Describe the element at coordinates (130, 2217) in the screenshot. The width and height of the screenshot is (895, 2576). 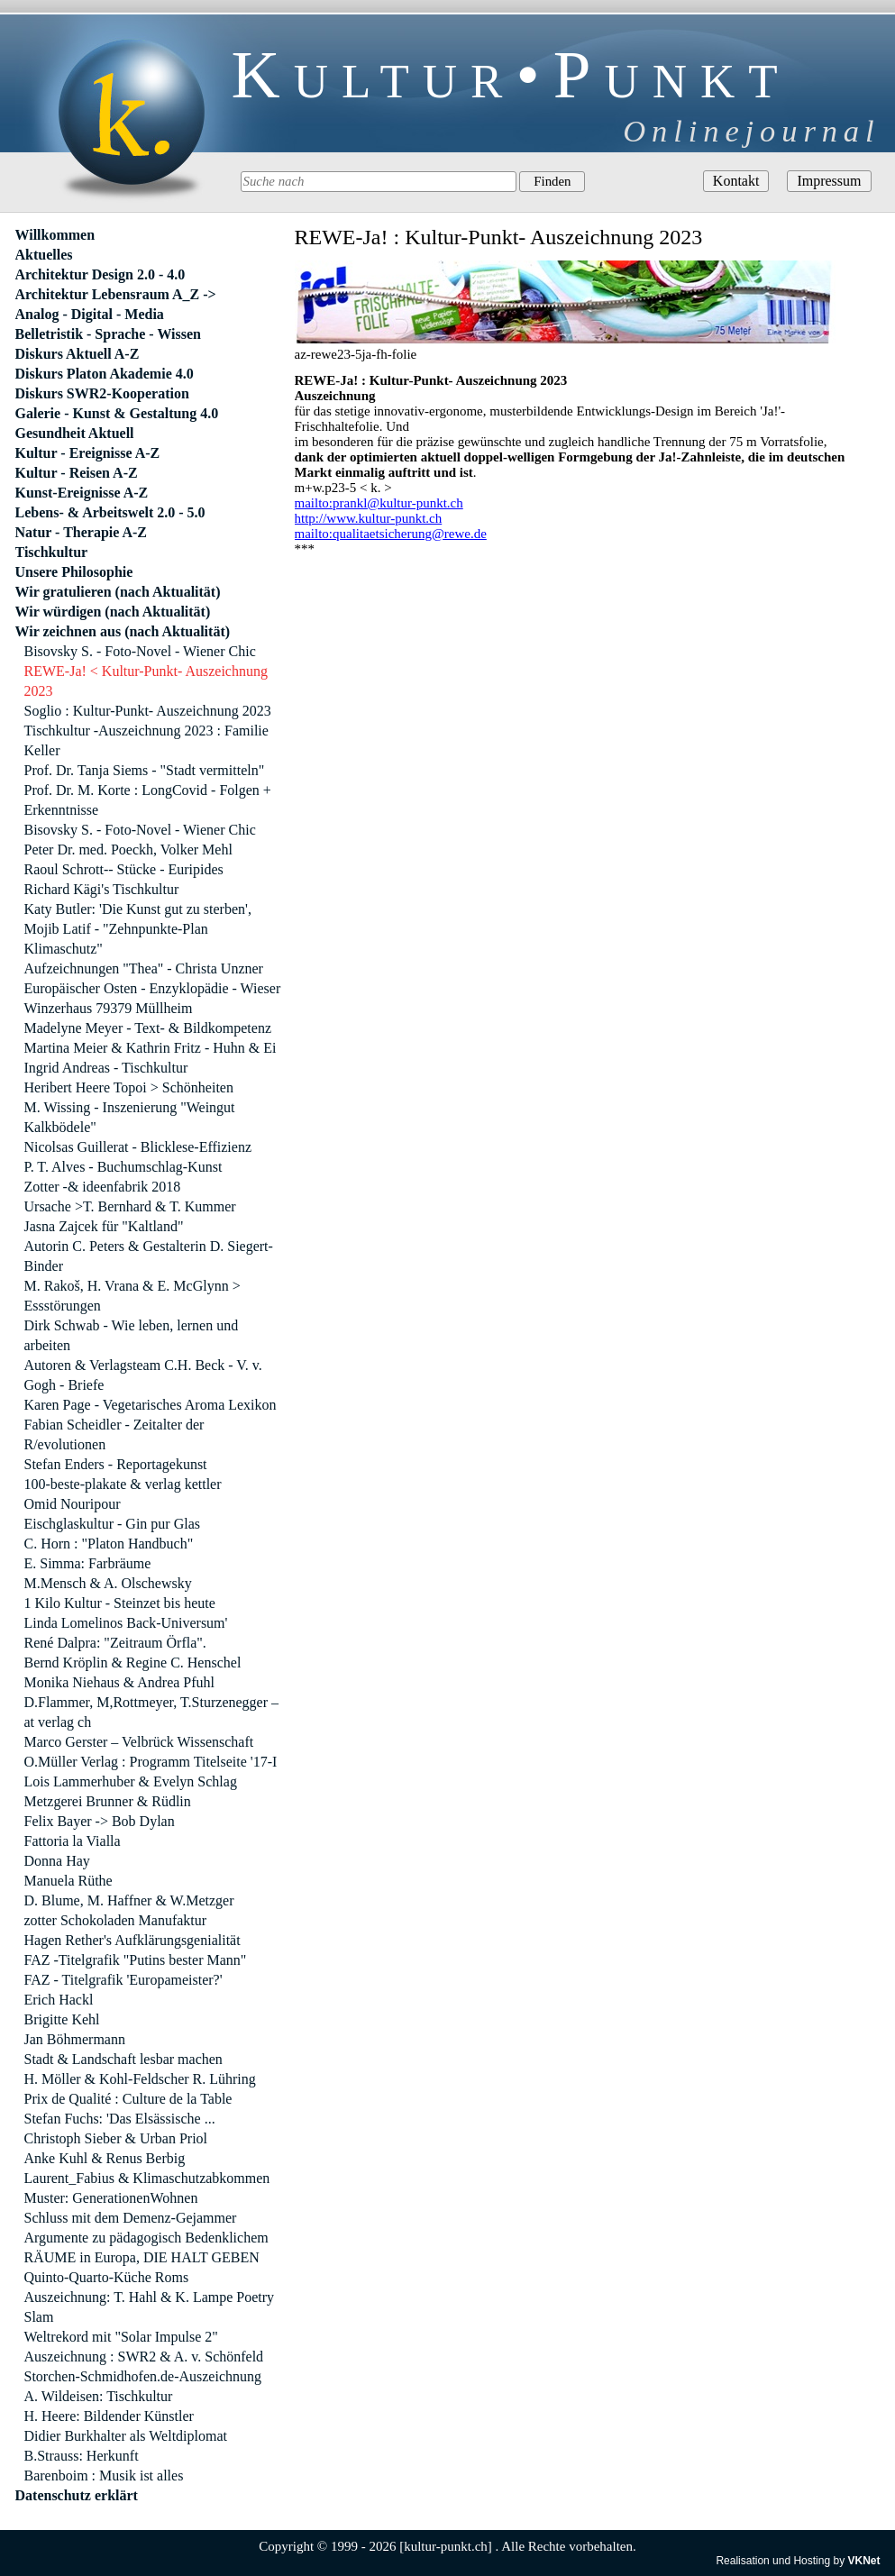
I see `Schluss mit dem Demenz-Gejammer` at that location.